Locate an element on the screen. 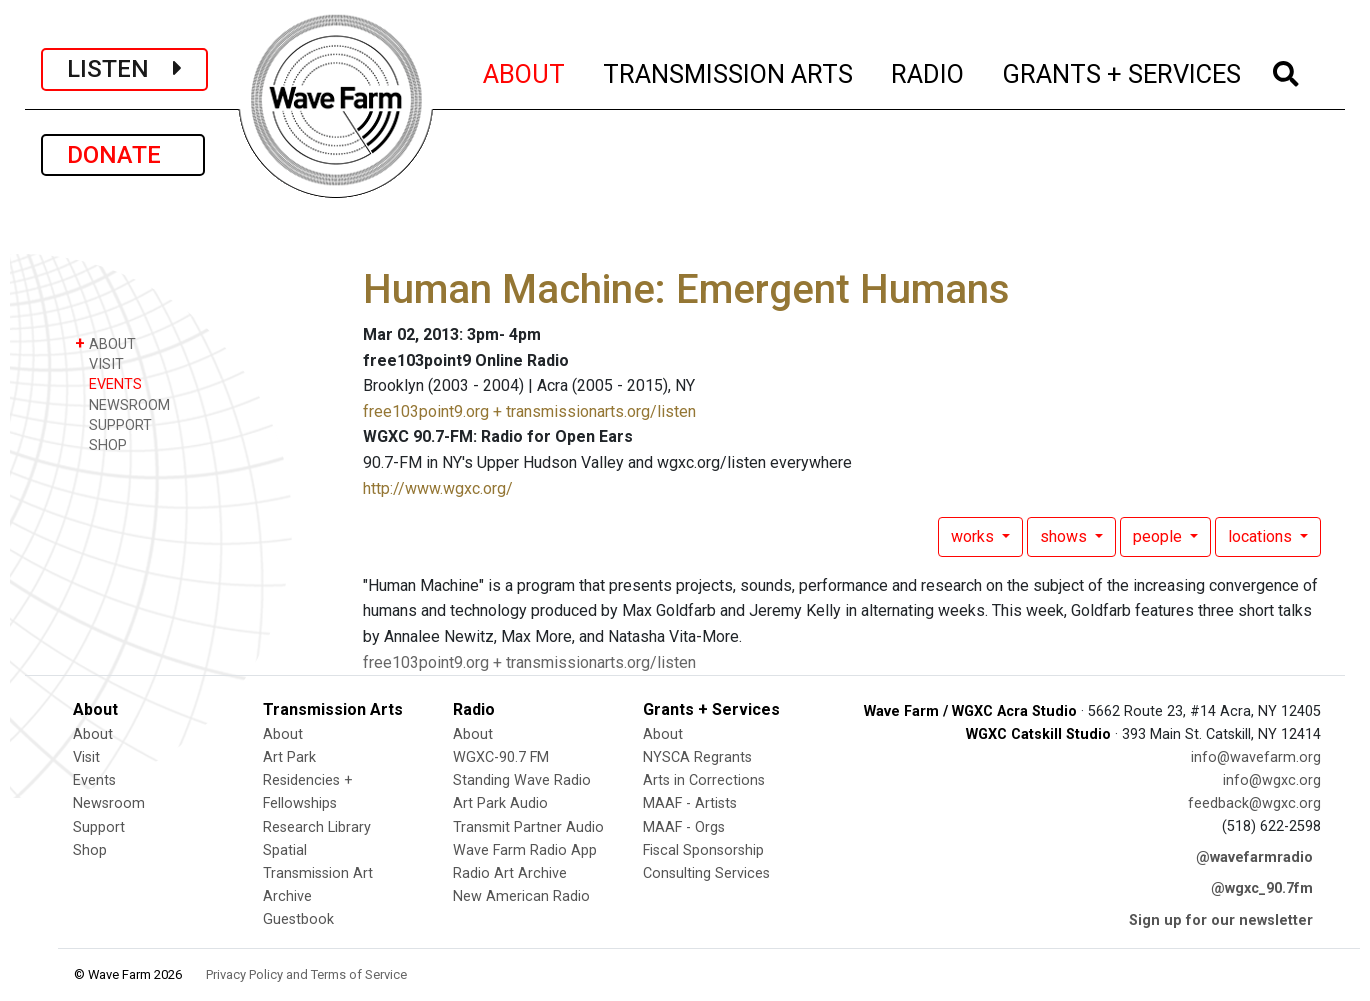 Image resolution: width=1370 pixels, height=1001 pixels. Standing Wave Radio is located at coordinates (522, 780).